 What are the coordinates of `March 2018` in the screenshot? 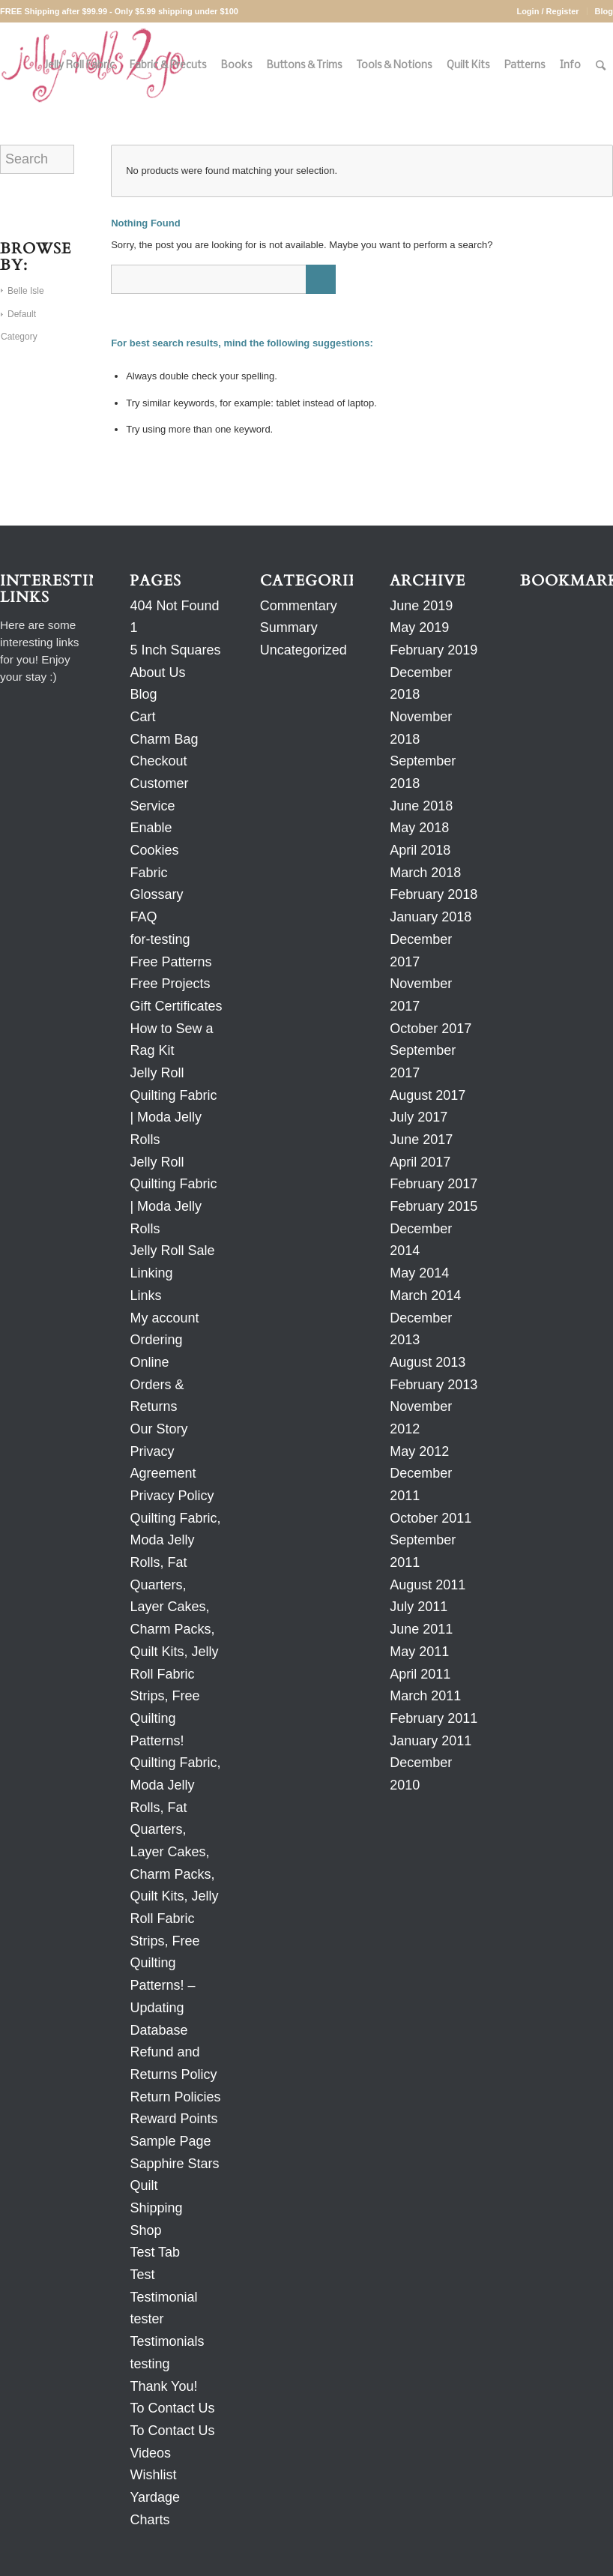 It's located at (425, 872).